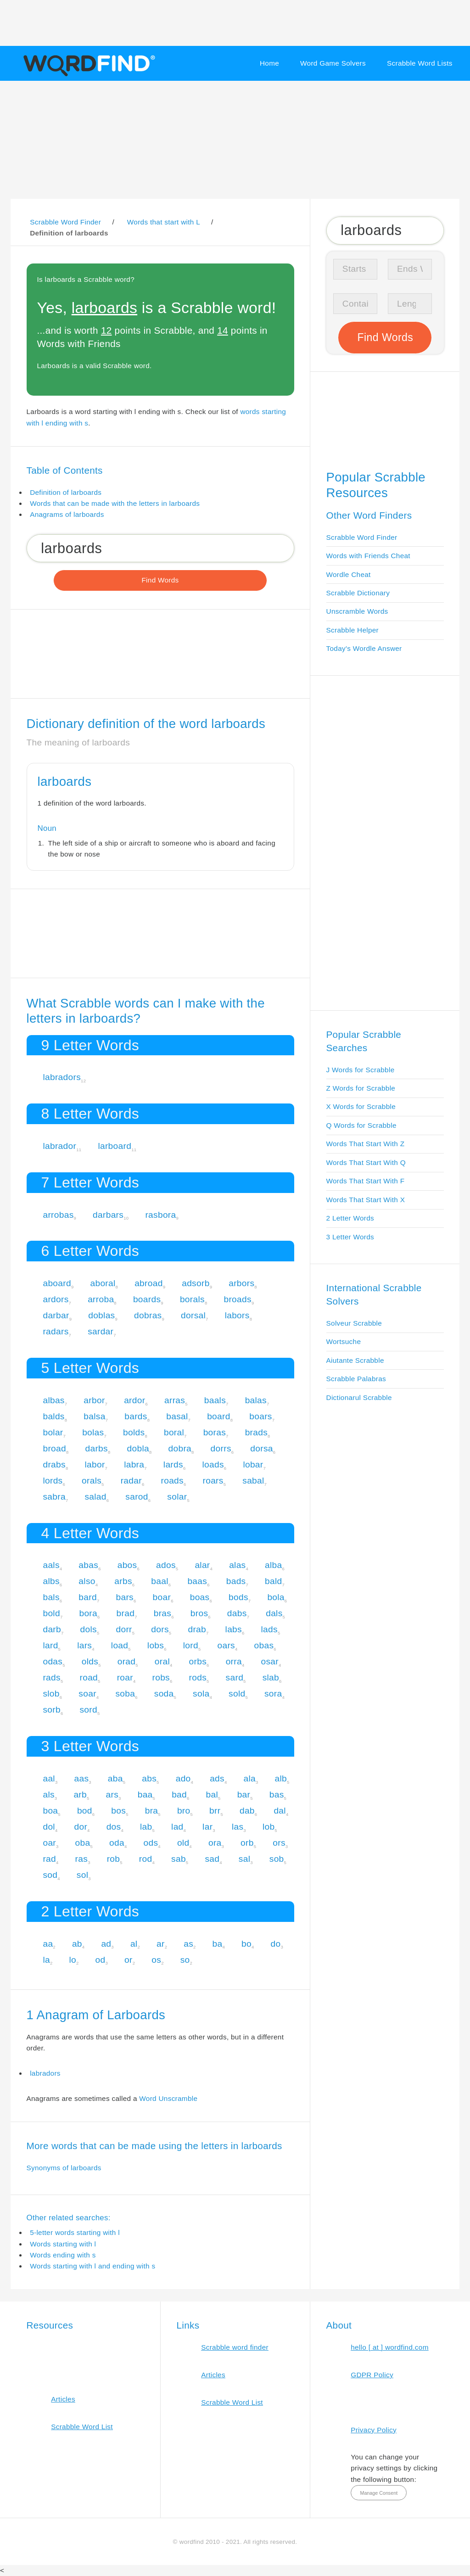 Image resolution: width=470 pixels, height=2576 pixels. I want to click on solar, so click(177, 1496).